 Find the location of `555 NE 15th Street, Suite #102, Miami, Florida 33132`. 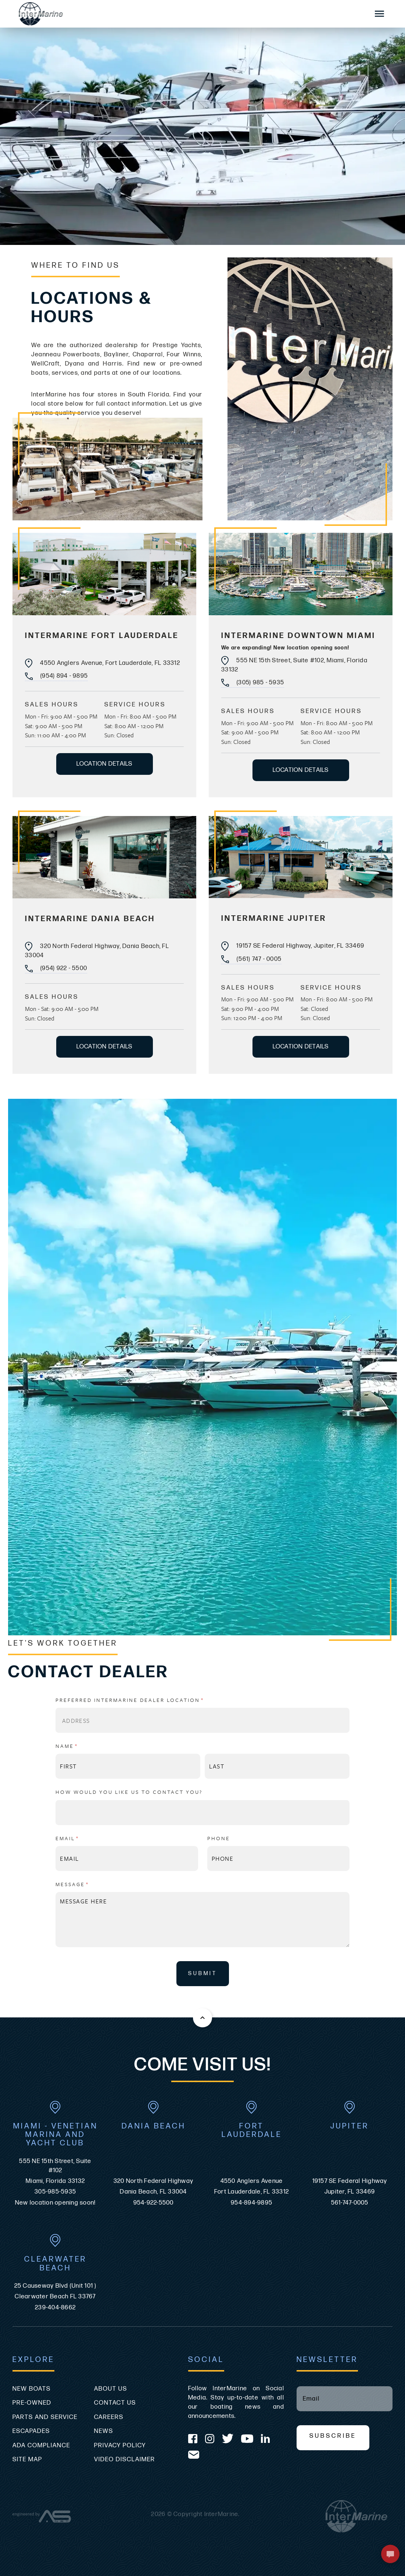

555 NE 15th Street, Suite #102, Miami, Florida 33132 is located at coordinates (294, 664).